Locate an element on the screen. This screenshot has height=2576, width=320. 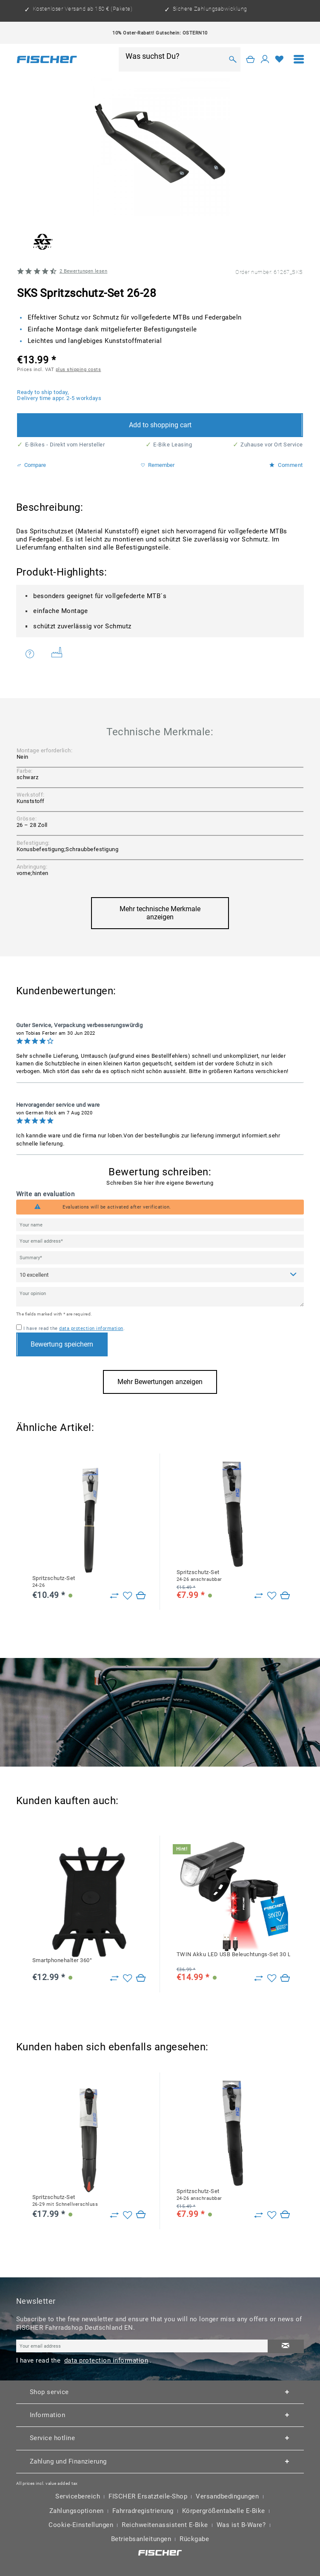
[Zu Vergleich hinzufügen] is located at coordinates (114, 1595).